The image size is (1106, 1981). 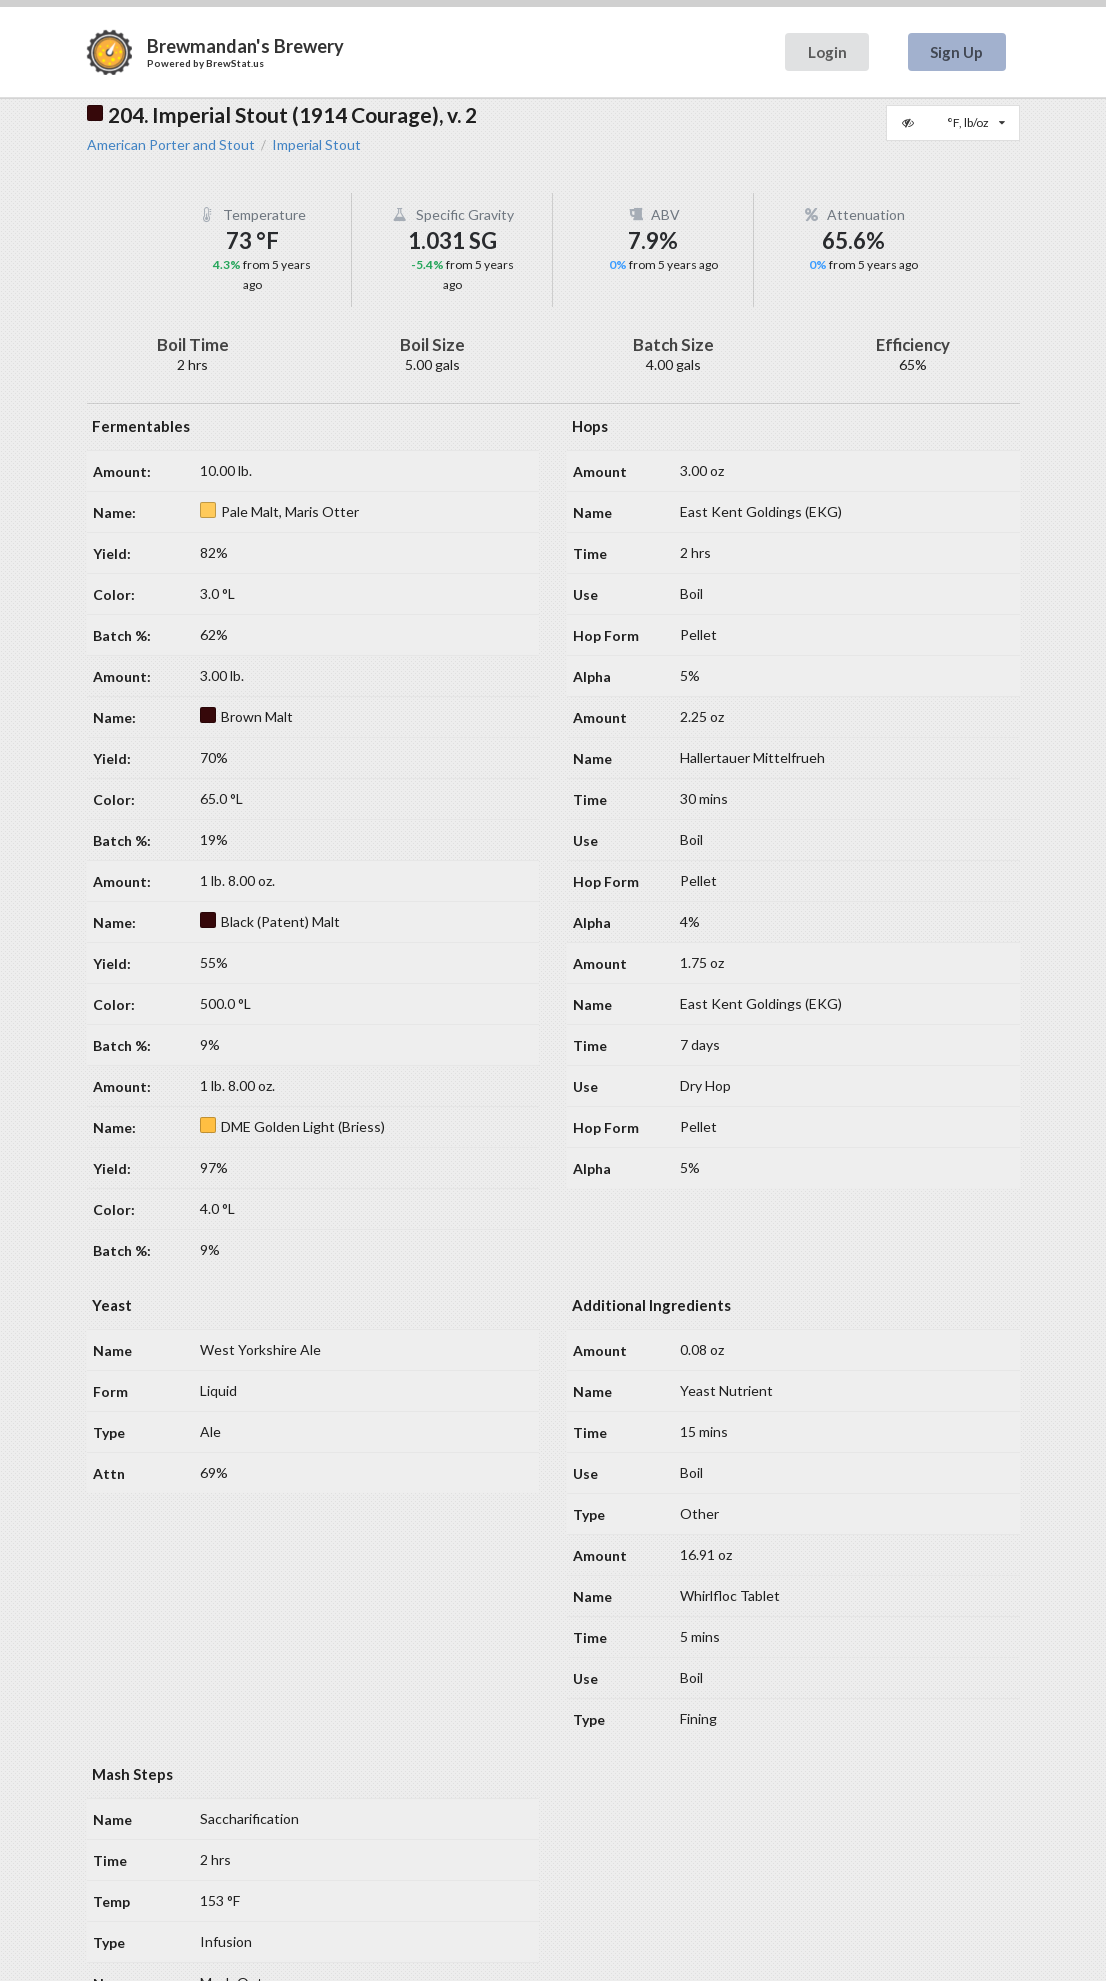 I want to click on Sign Up, so click(x=956, y=52).